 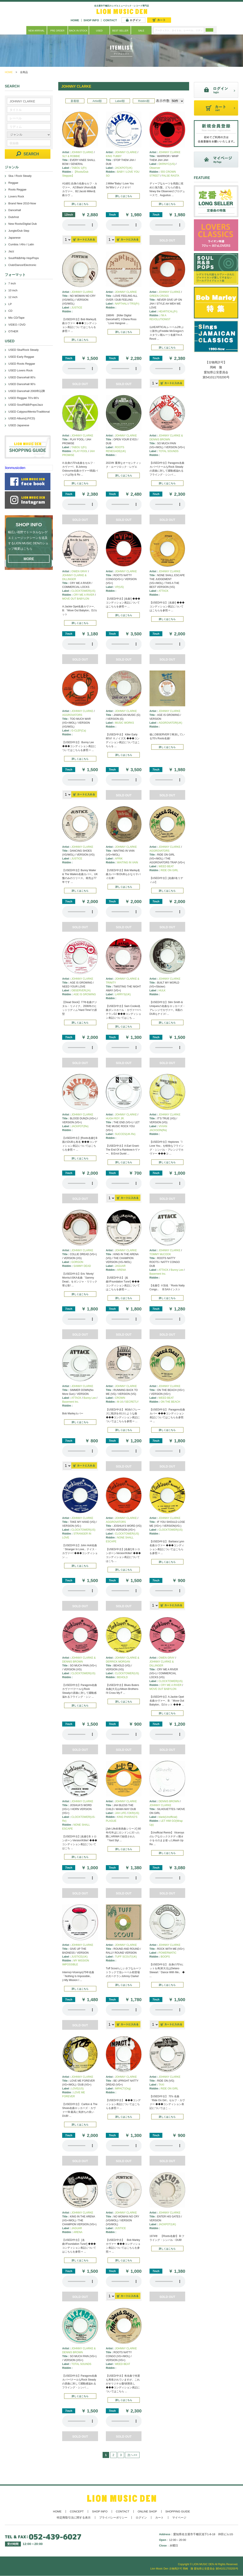 I want to click on MOVE OUT BABYLON, so click(x=75, y=598).